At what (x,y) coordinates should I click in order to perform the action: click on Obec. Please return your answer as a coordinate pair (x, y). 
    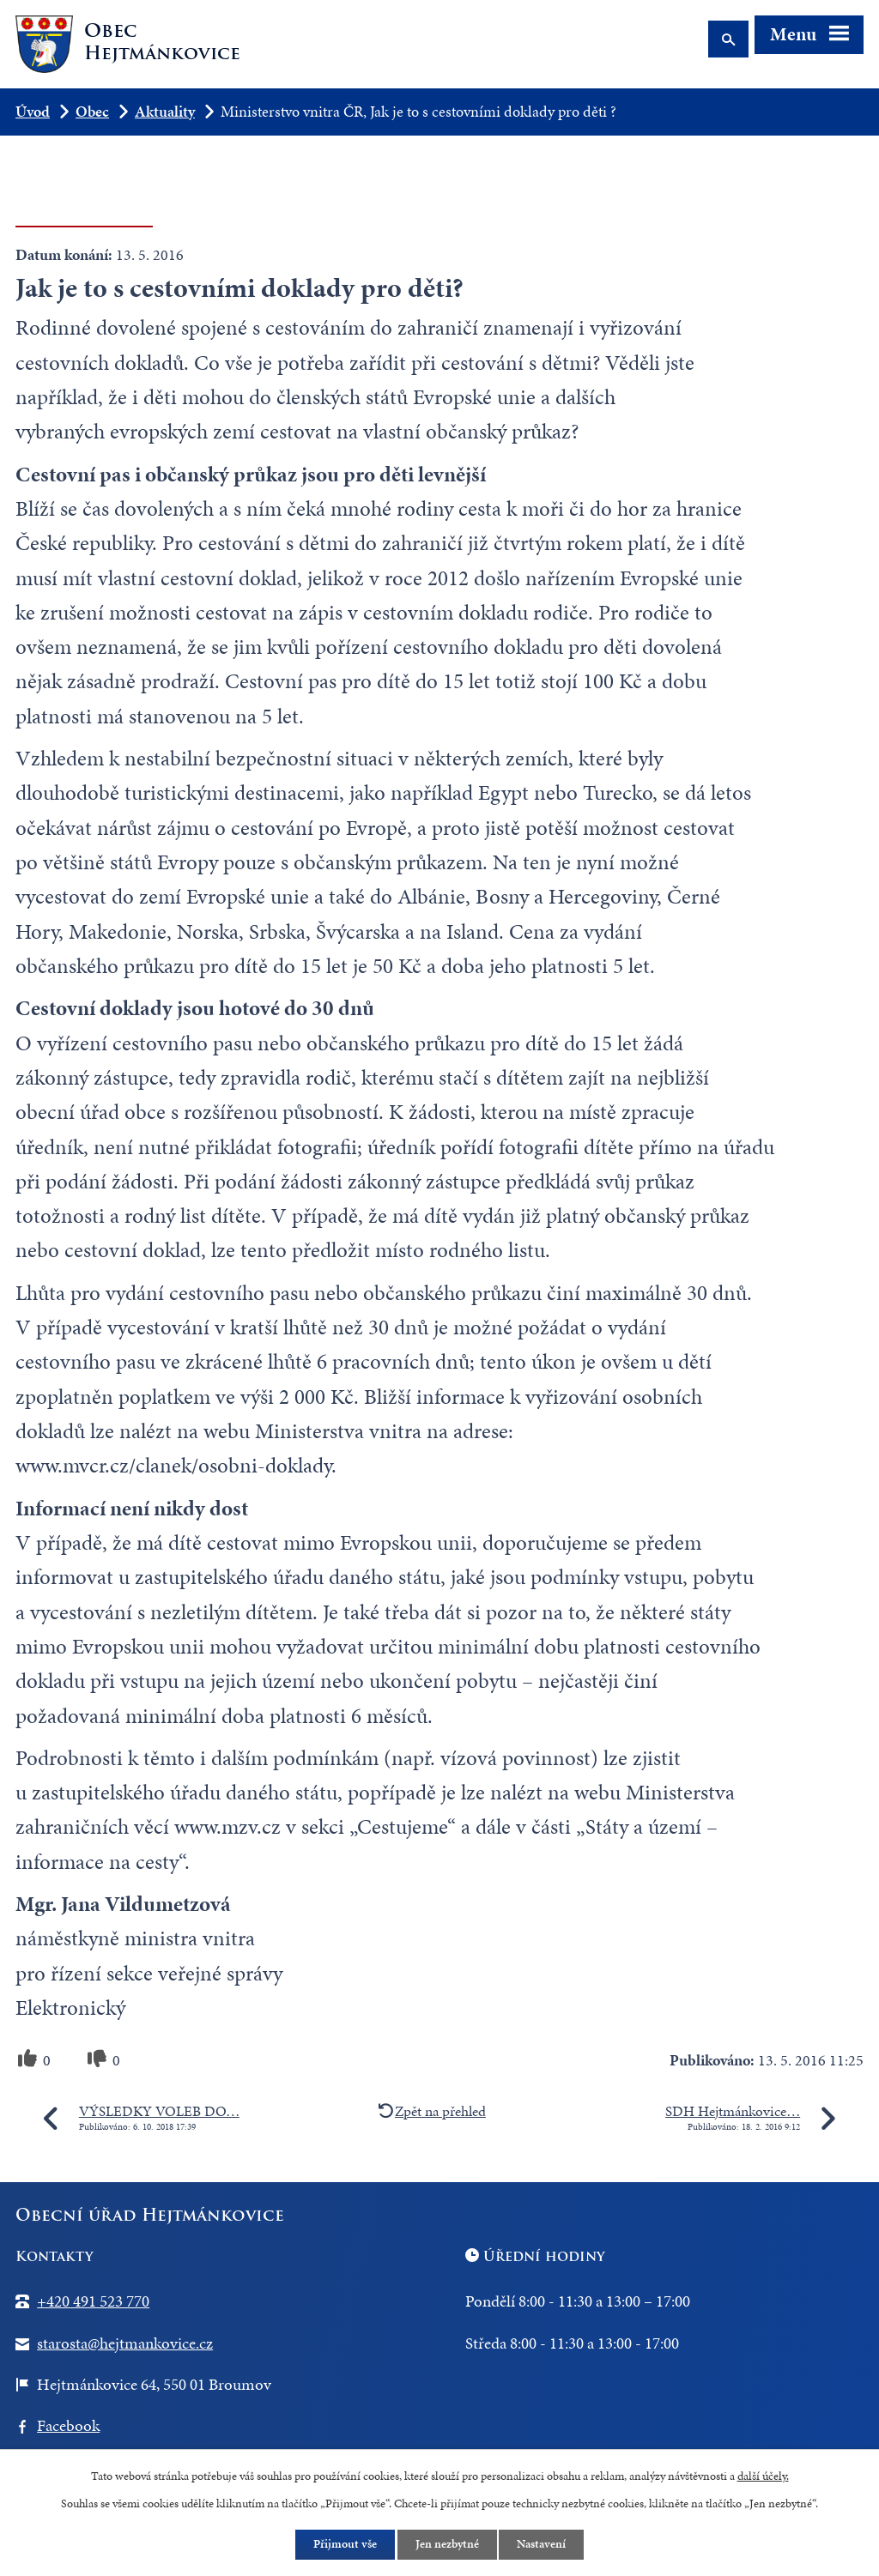
    Looking at the image, I should click on (92, 111).